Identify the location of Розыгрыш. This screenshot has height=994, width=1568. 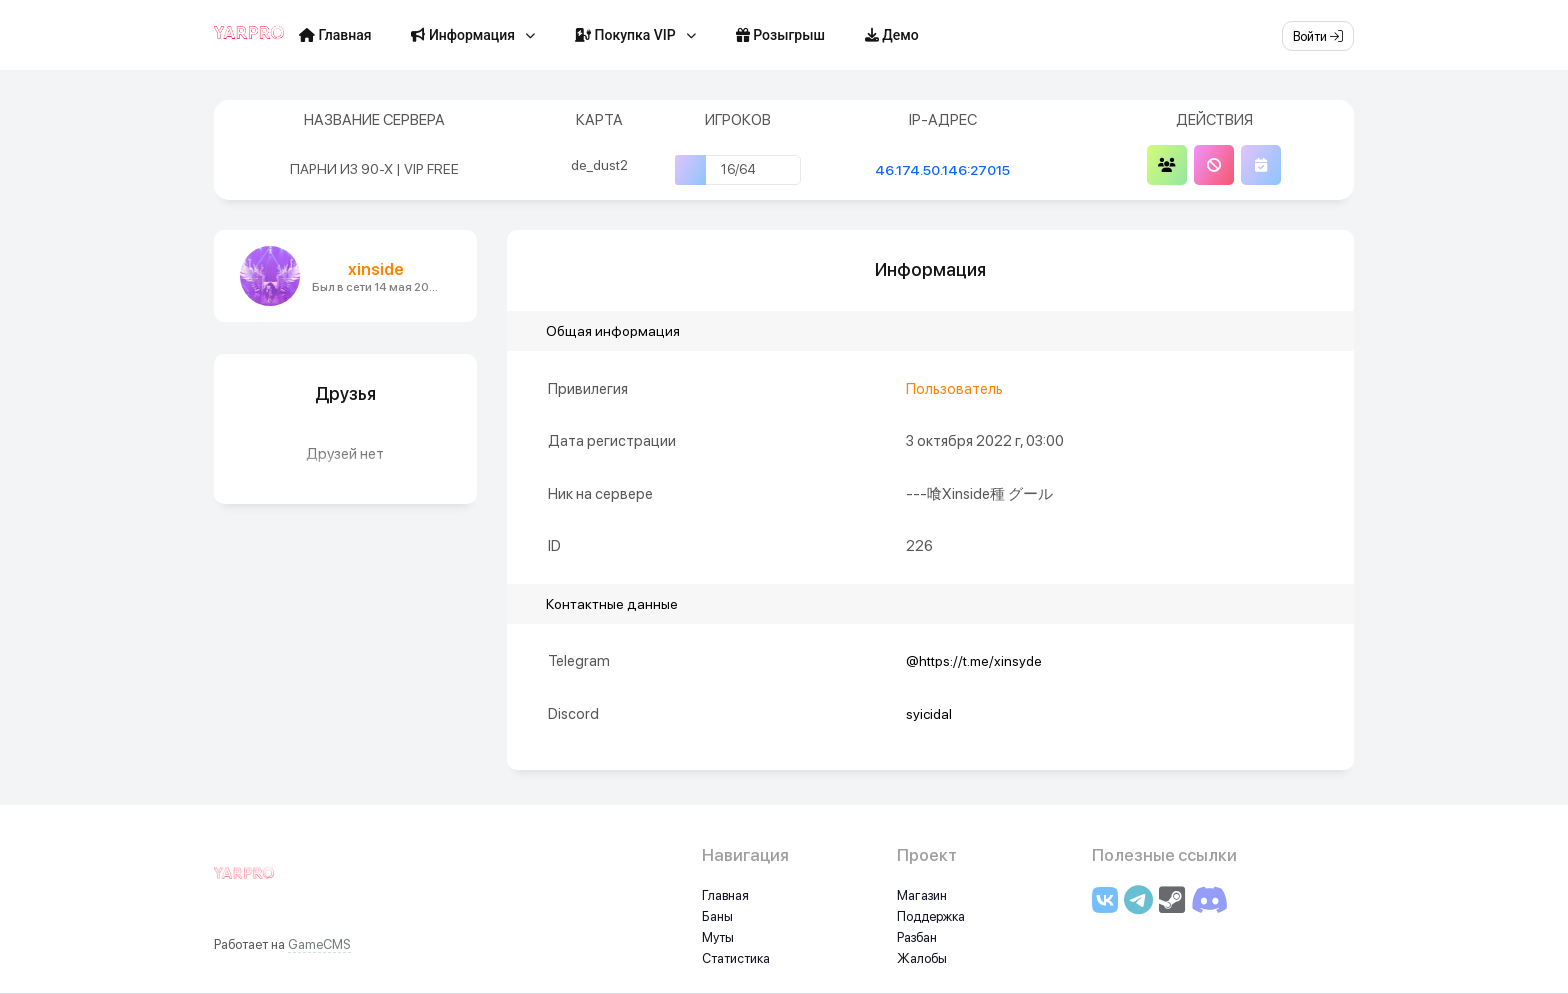
(780, 35).